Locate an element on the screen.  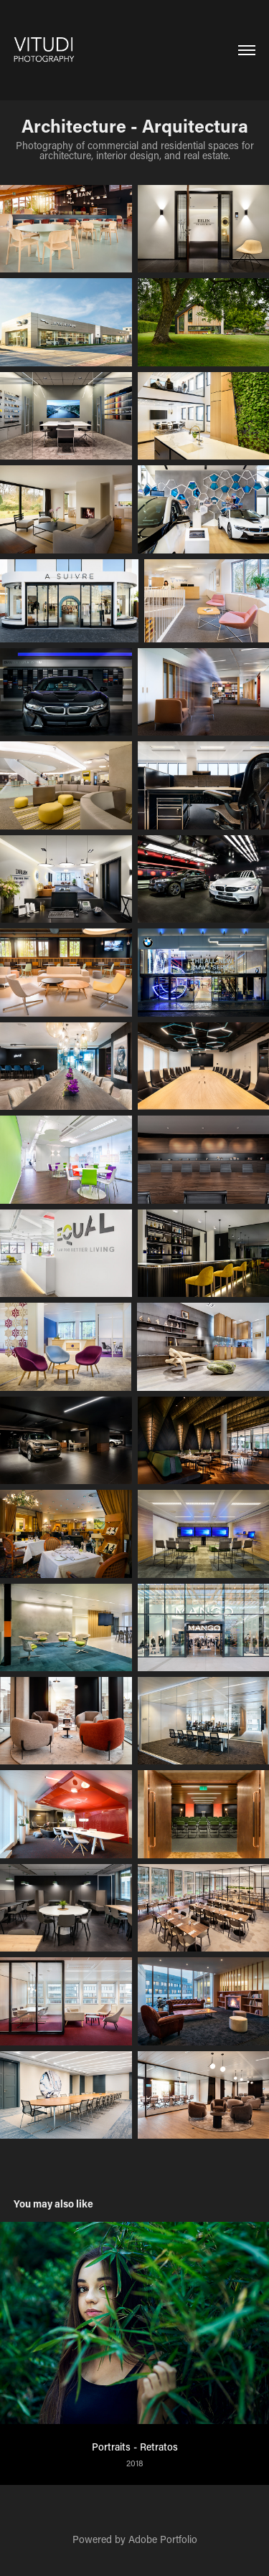
Adobe Portfolio is located at coordinates (162, 2539).